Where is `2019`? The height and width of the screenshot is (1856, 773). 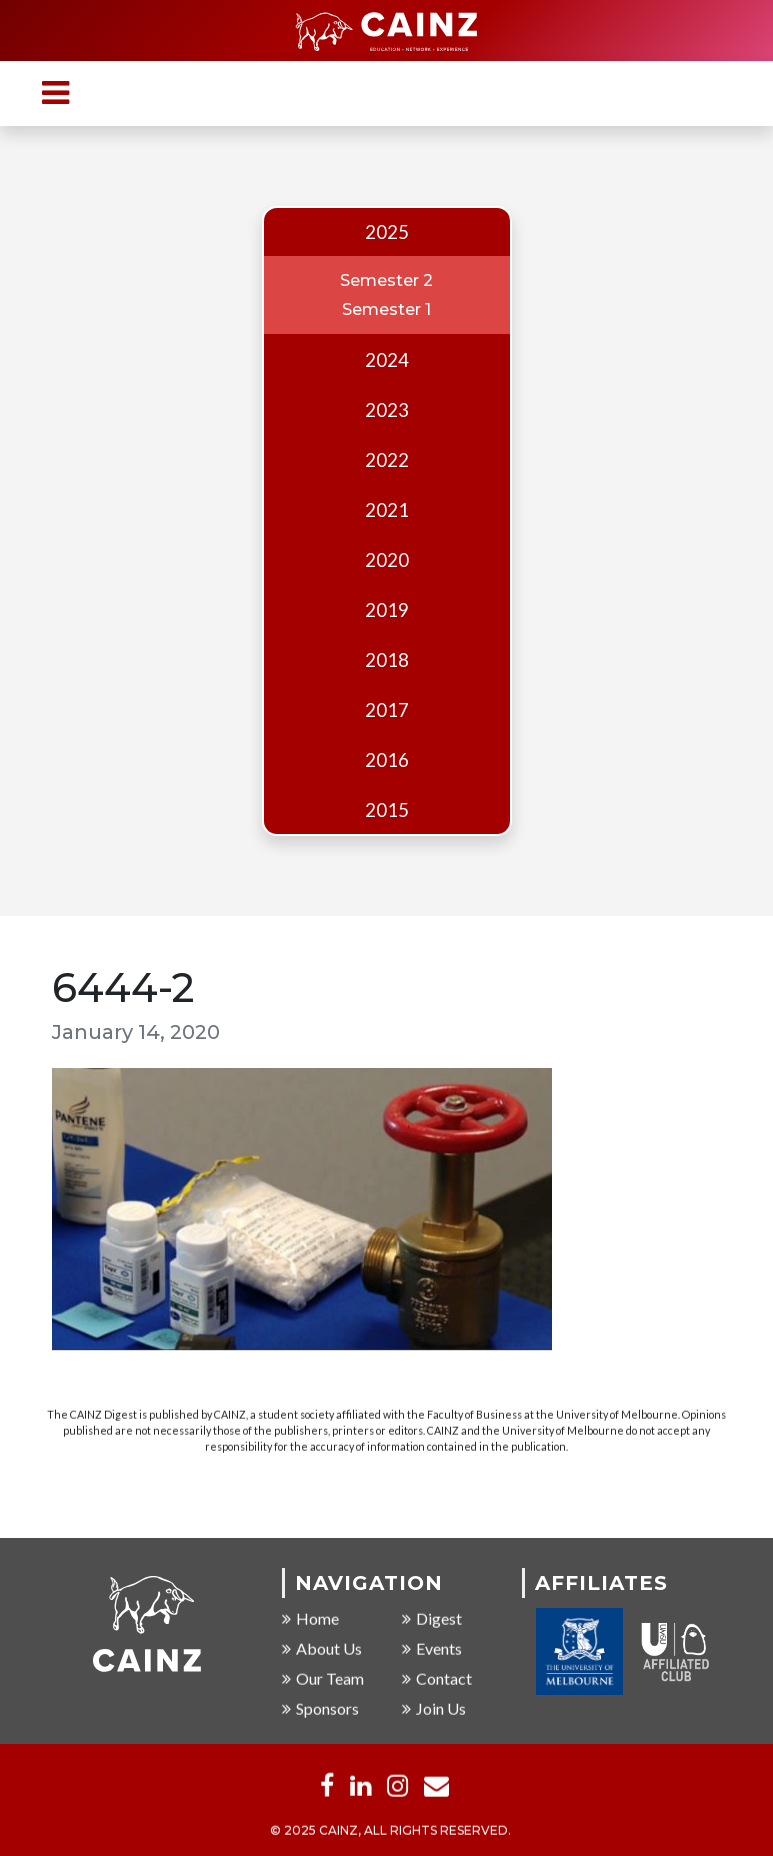
2019 is located at coordinates (387, 610).